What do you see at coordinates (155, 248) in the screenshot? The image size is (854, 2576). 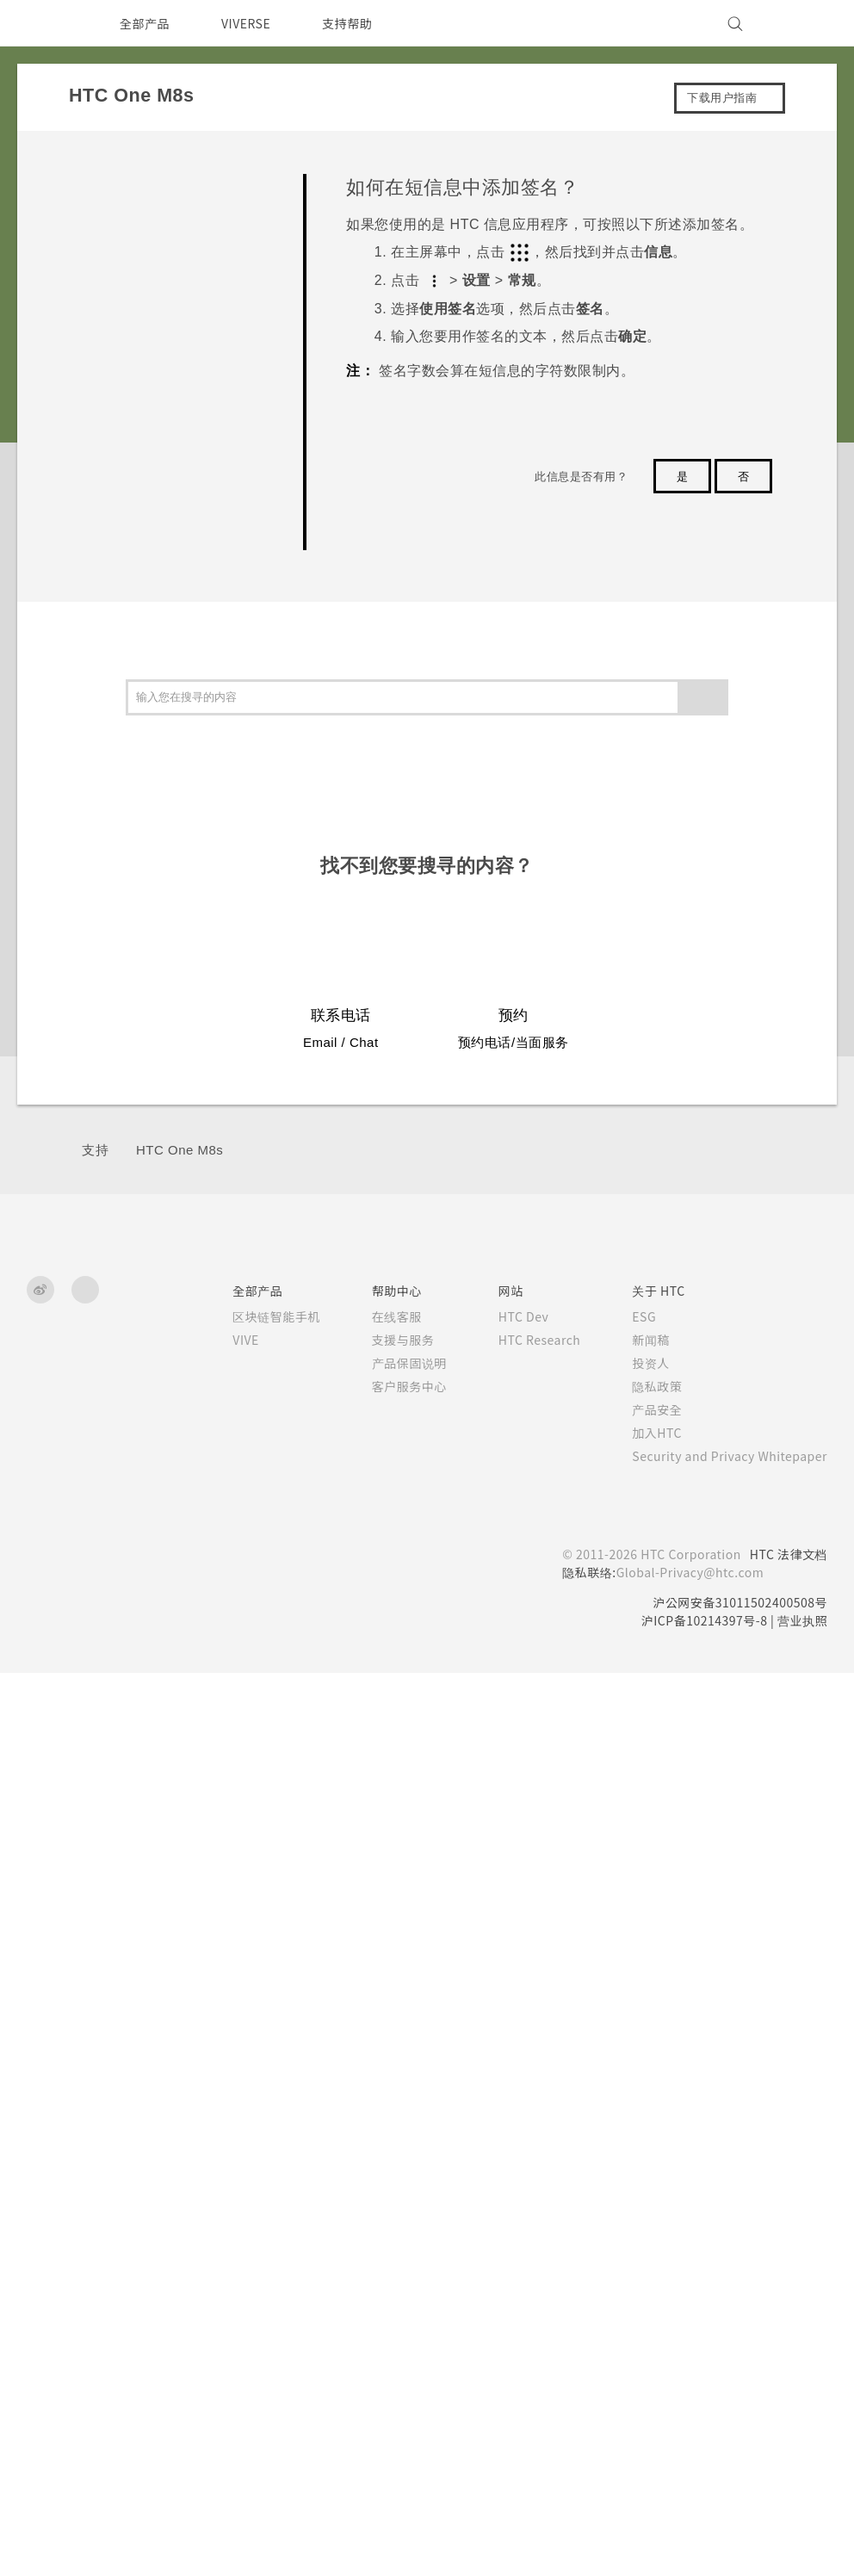 I see `GETTING STARTED` at bounding box center [155, 248].